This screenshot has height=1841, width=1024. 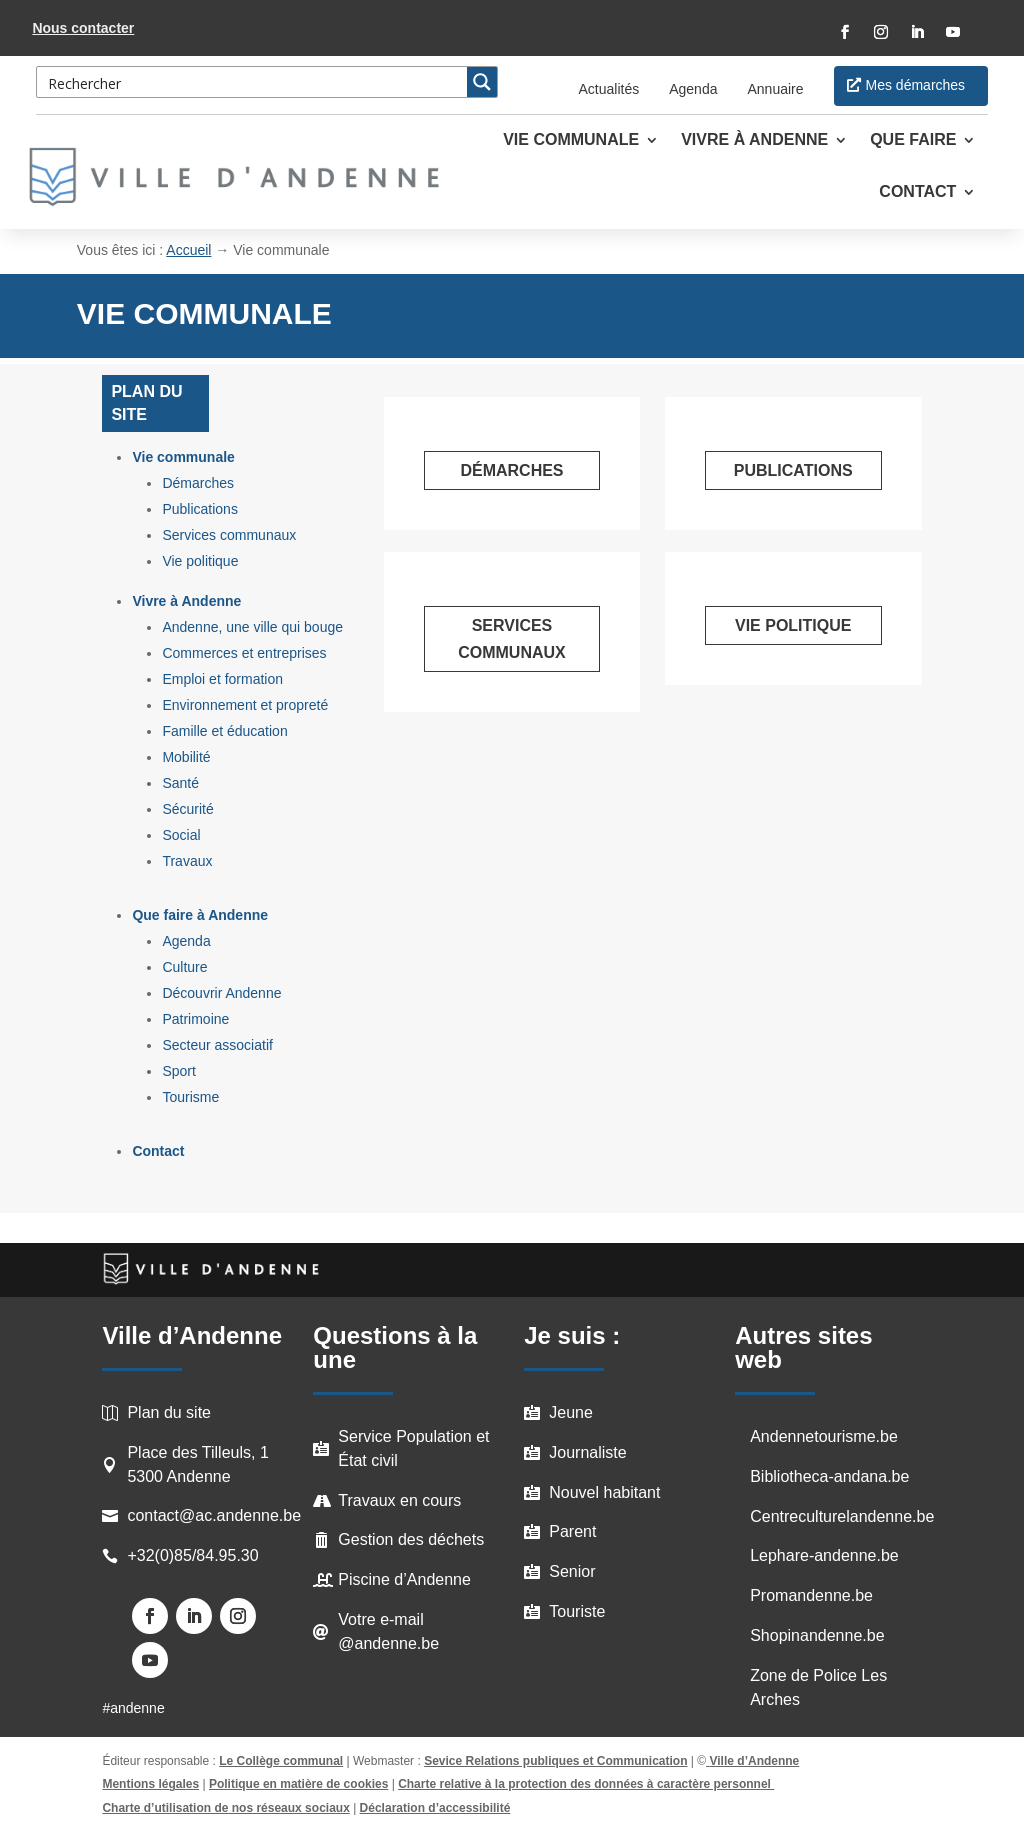 I want to click on Publications, so click(x=200, y=509).